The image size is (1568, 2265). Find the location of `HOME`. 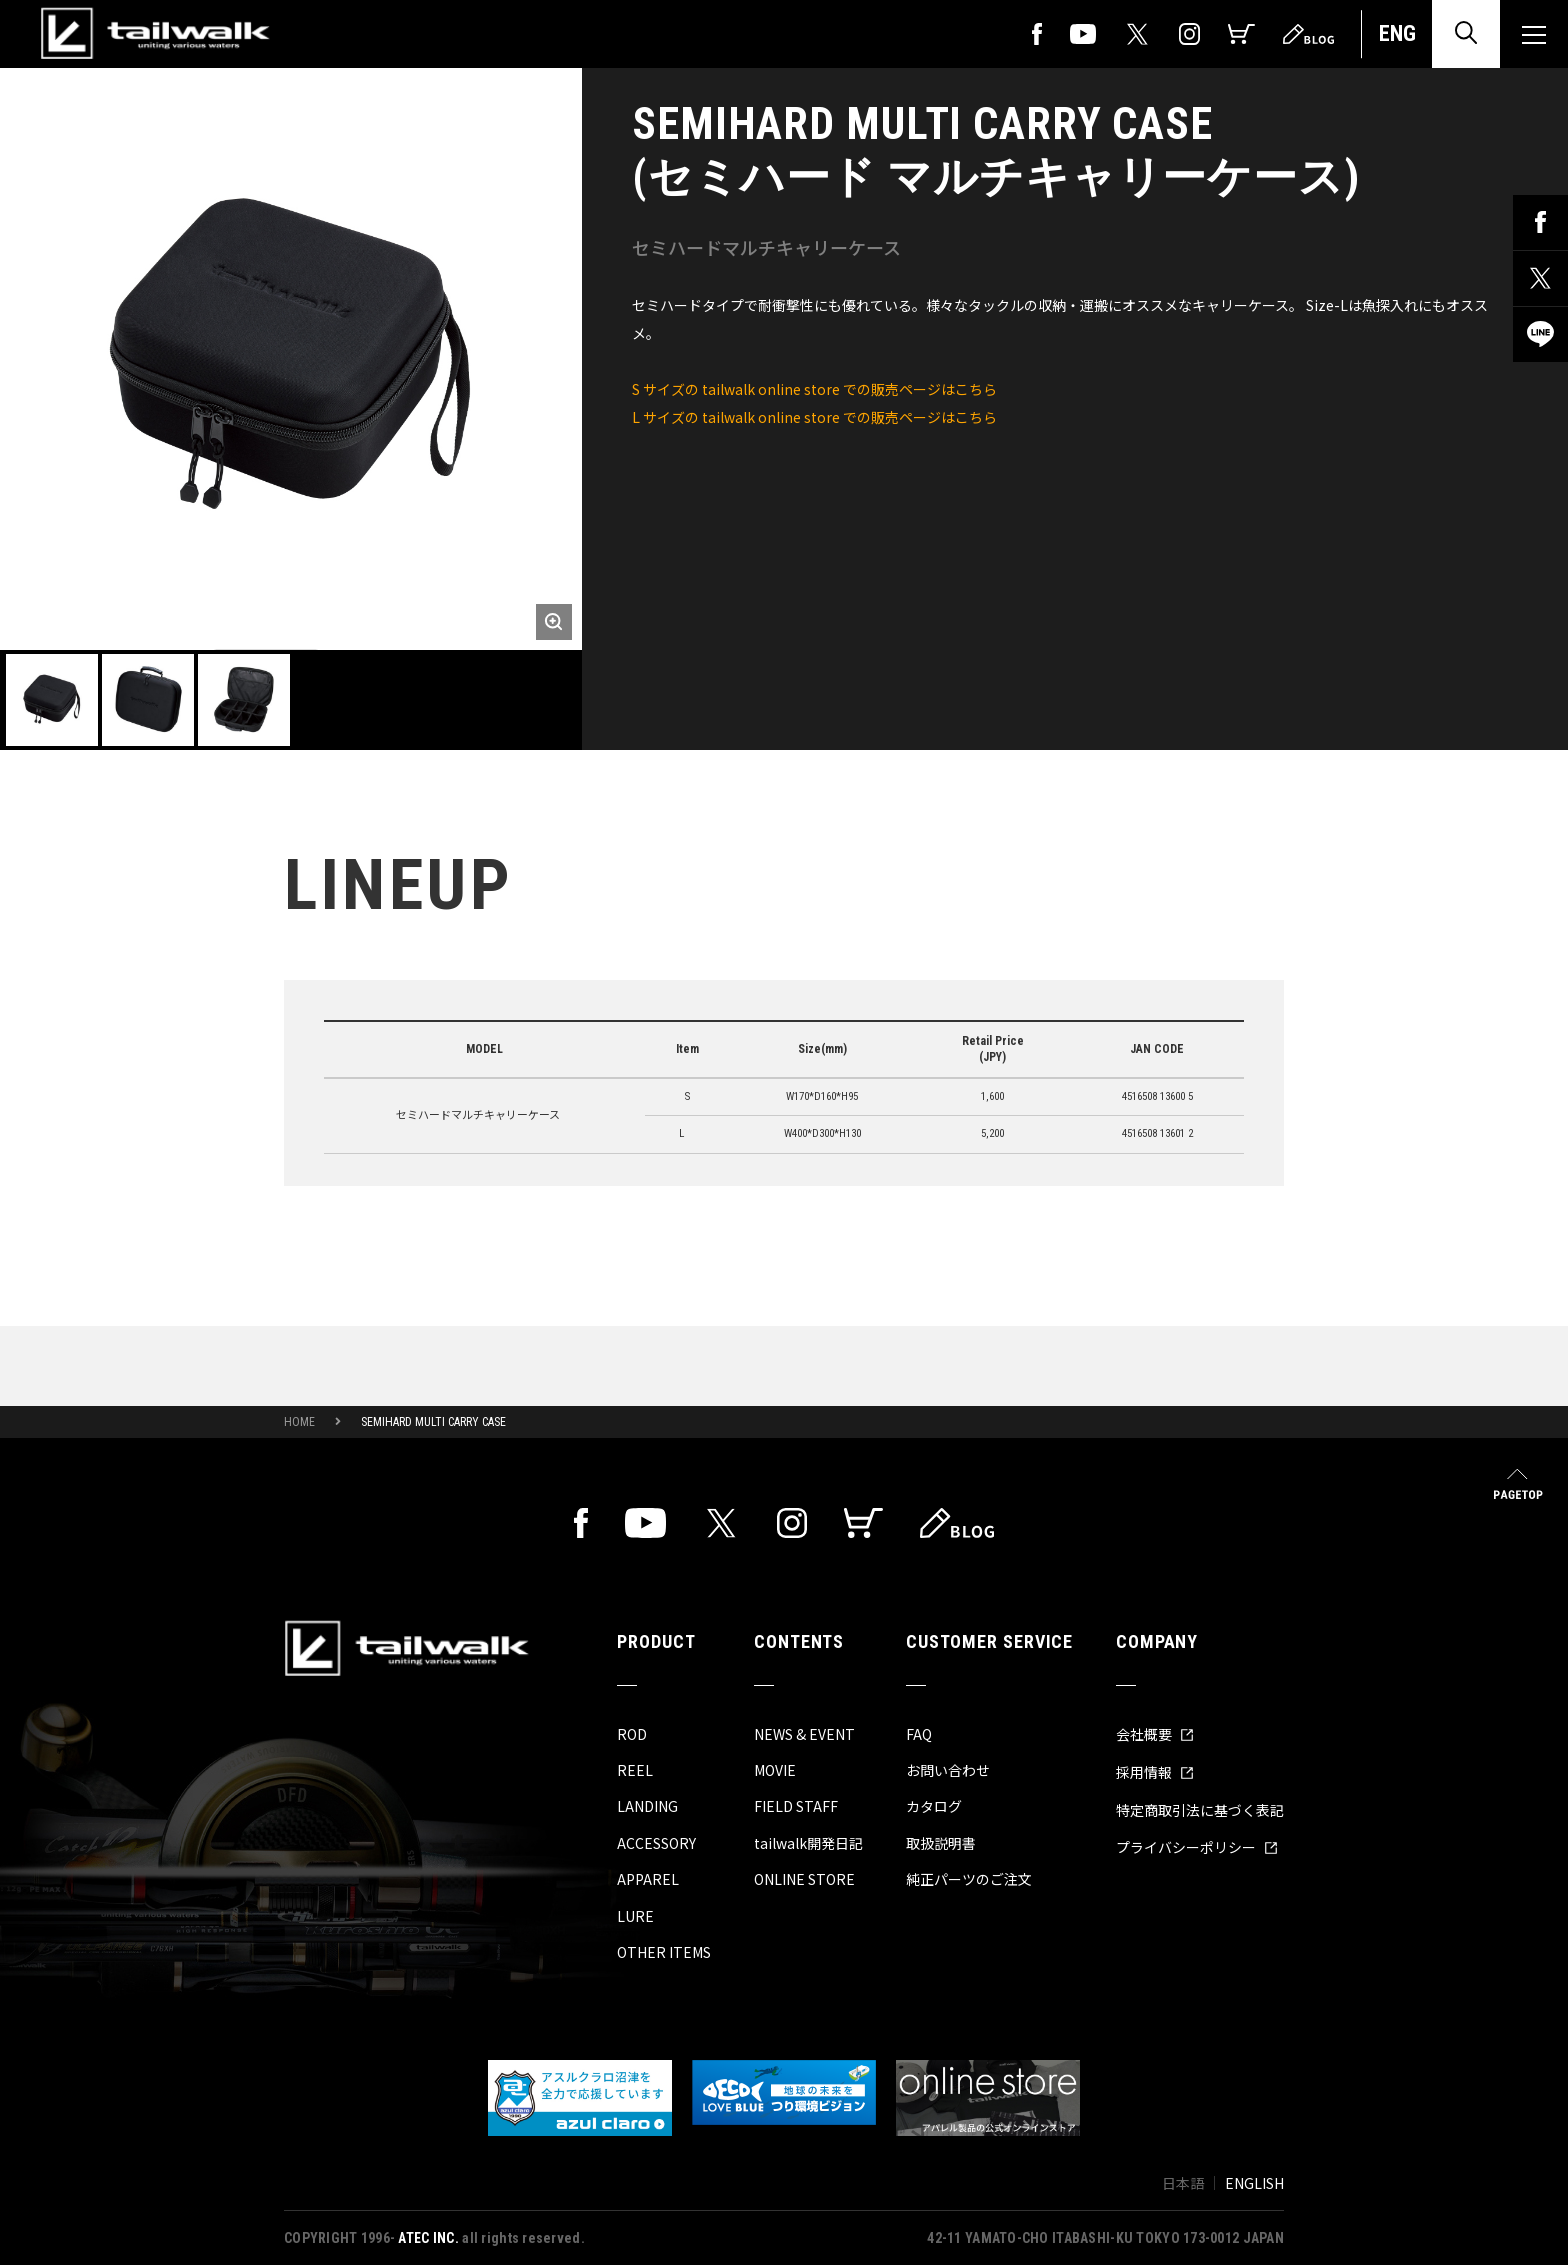

HOME is located at coordinates (299, 1422).